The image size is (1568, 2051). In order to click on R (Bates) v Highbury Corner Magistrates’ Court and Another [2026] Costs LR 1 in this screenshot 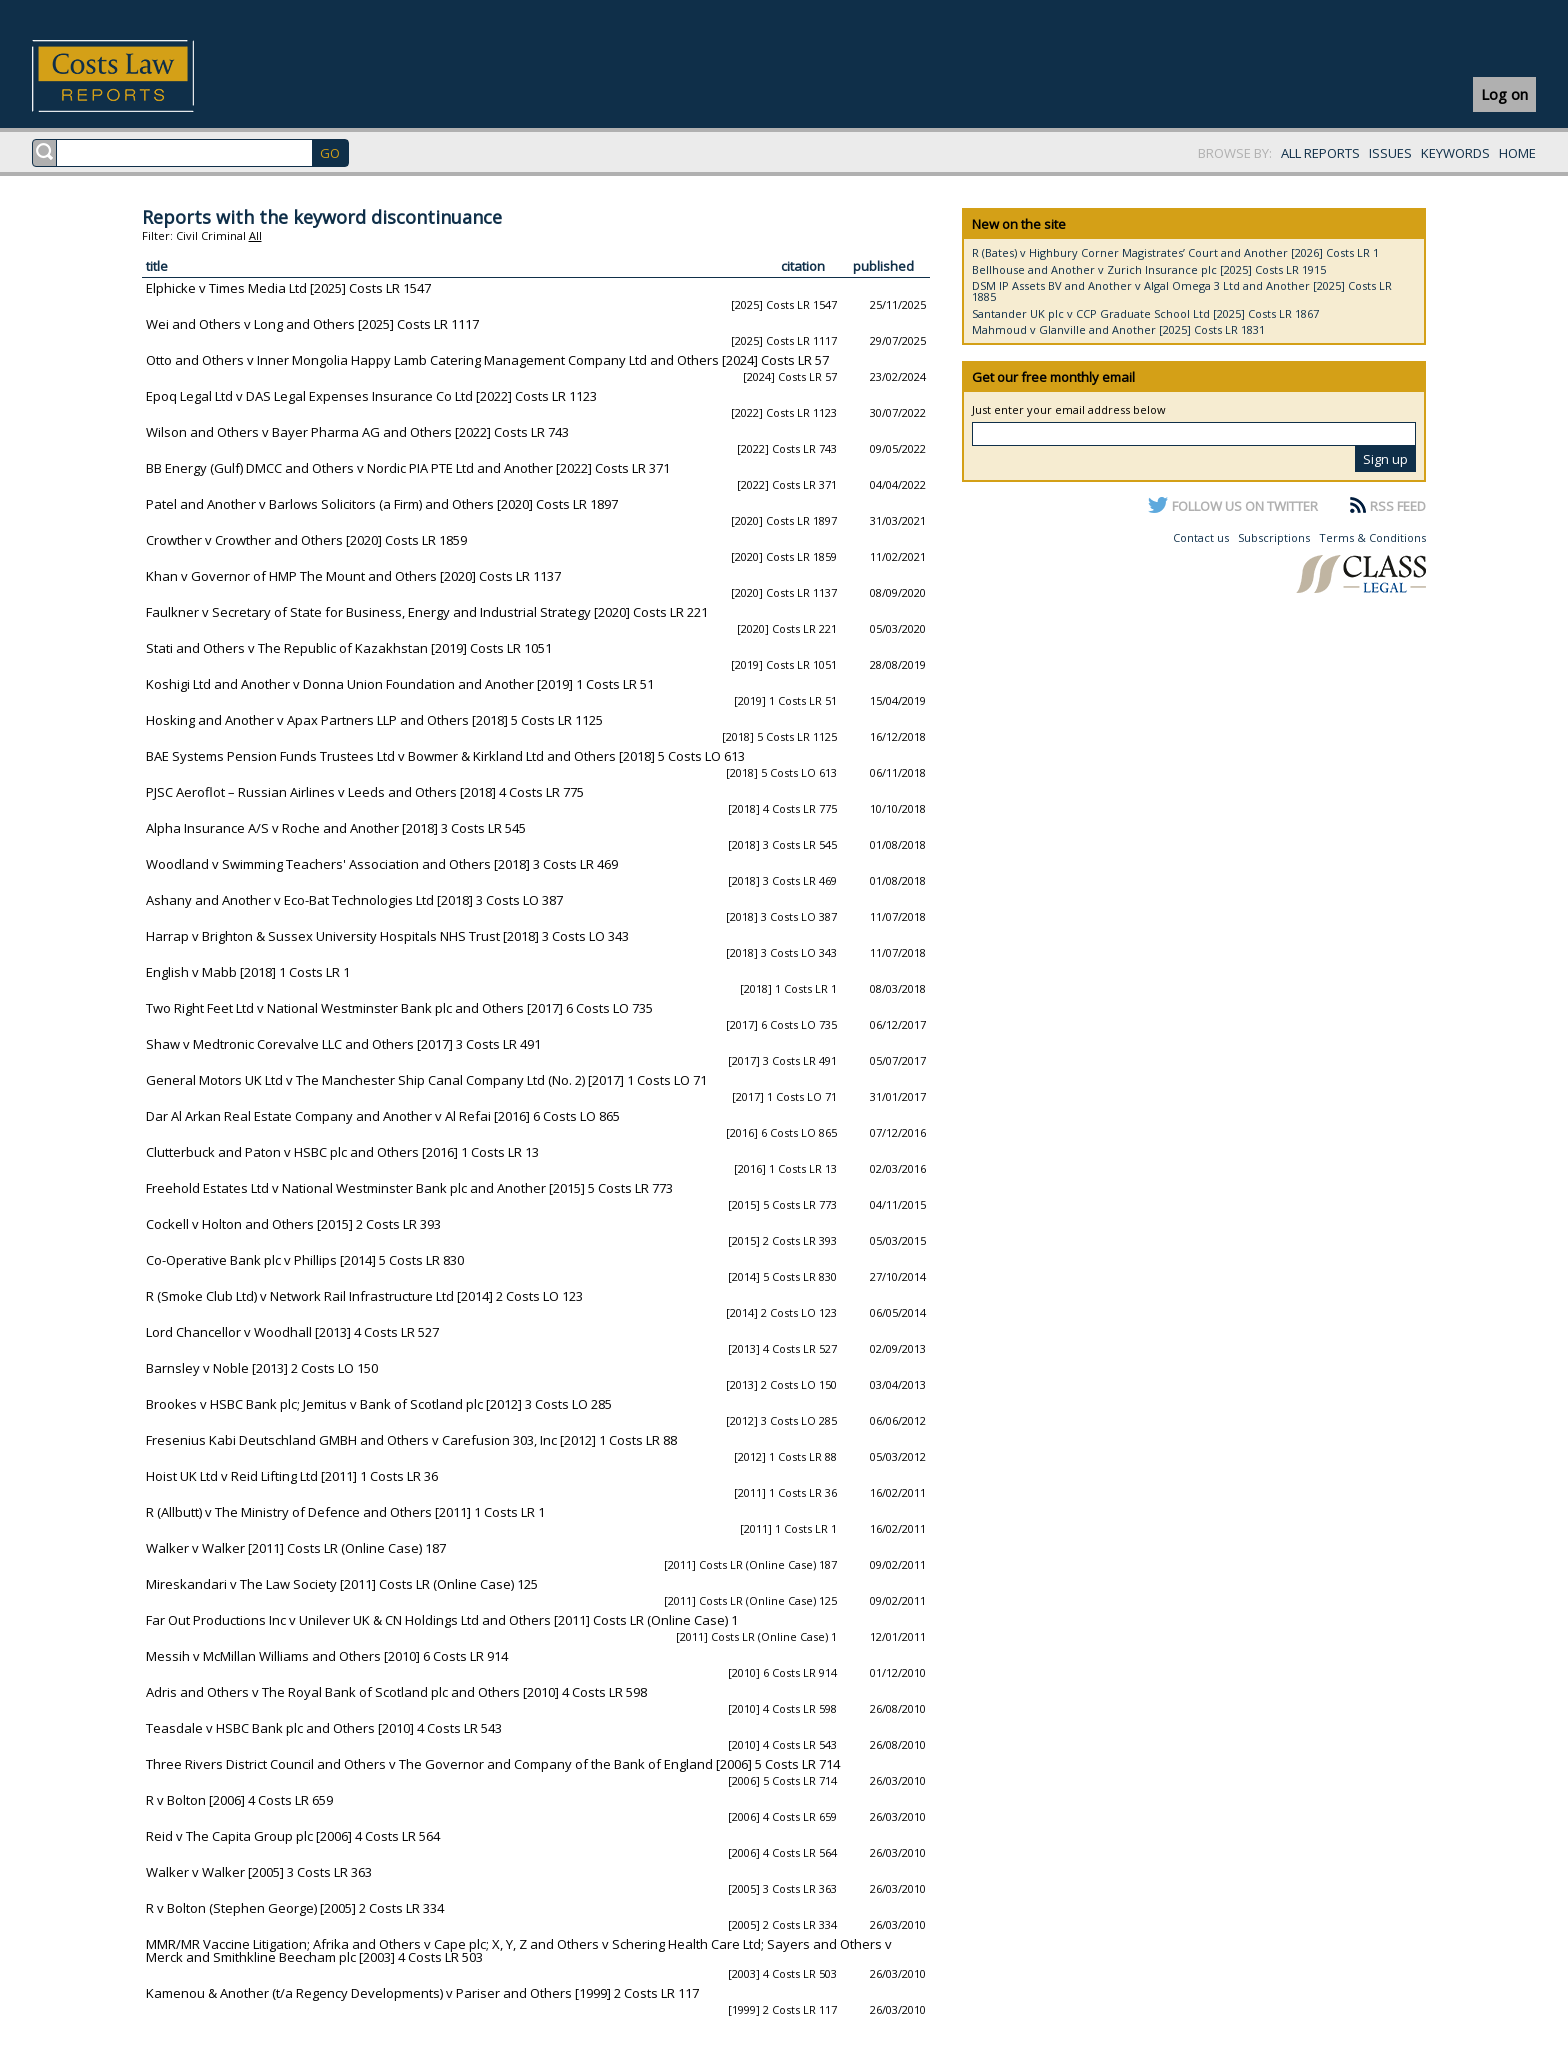, I will do `click(1175, 252)`.